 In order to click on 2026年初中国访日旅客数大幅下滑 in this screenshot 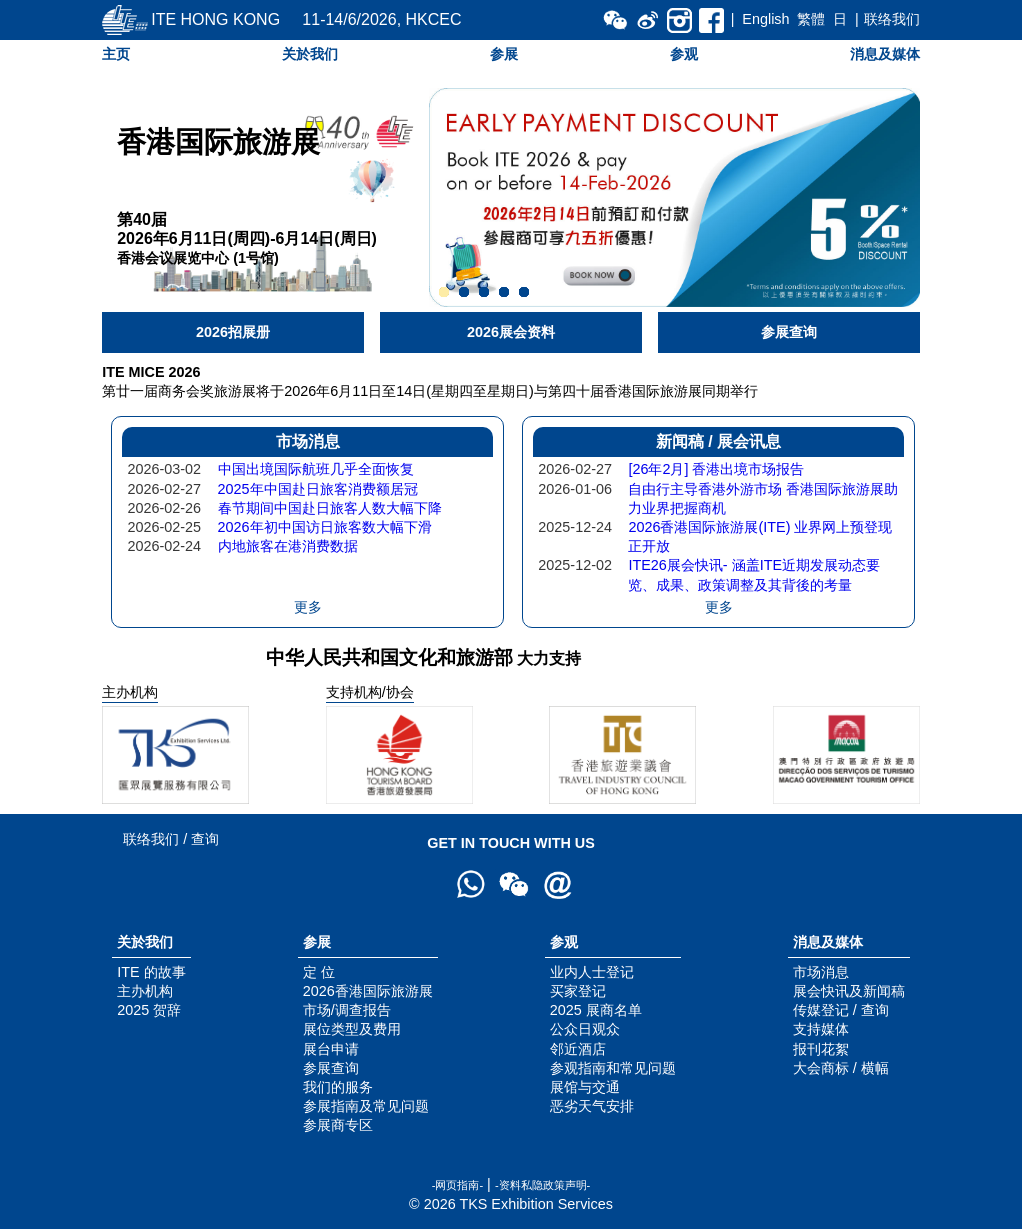, I will do `click(325, 527)`.